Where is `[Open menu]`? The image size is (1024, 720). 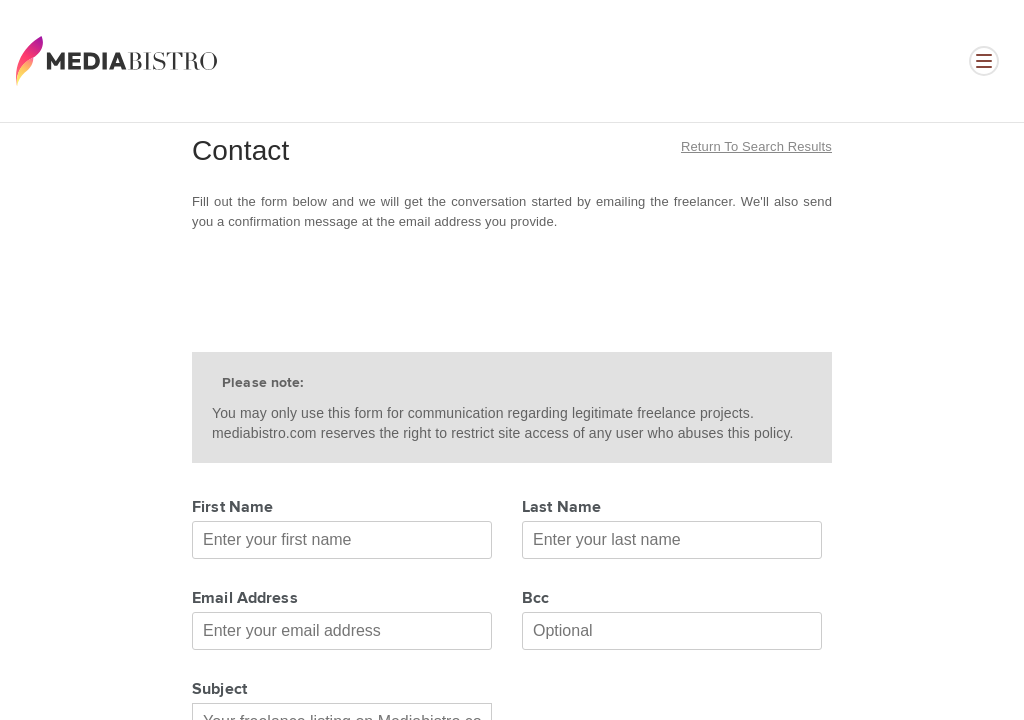
[Open menu] is located at coordinates (984, 61).